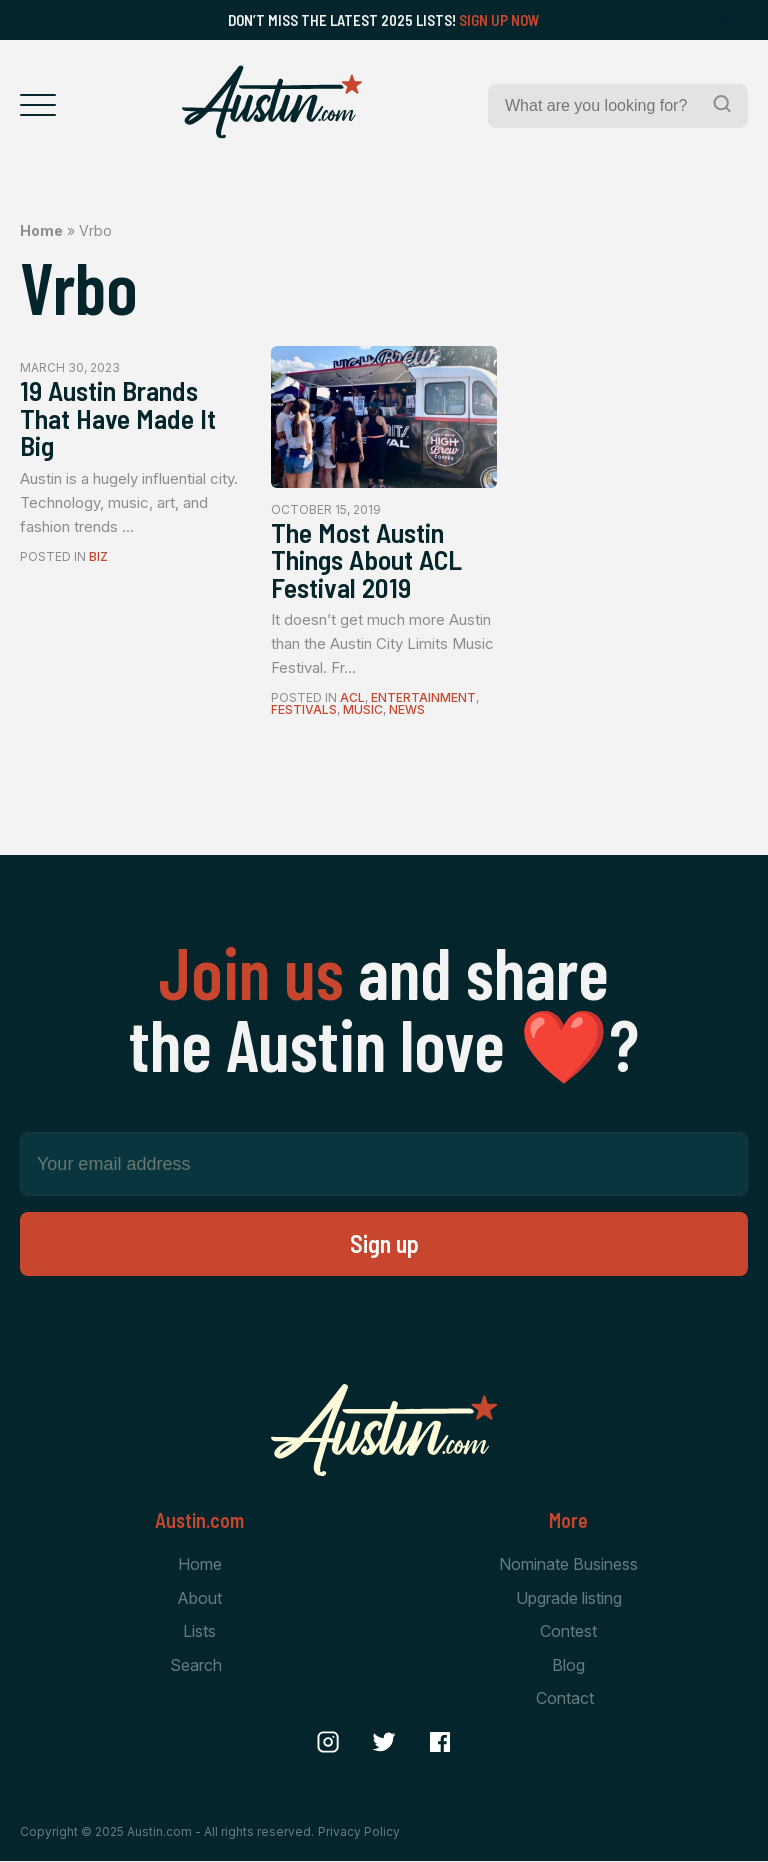 The image size is (768, 1862). What do you see at coordinates (196, 1666) in the screenshot?
I see `Search` at bounding box center [196, 1666].